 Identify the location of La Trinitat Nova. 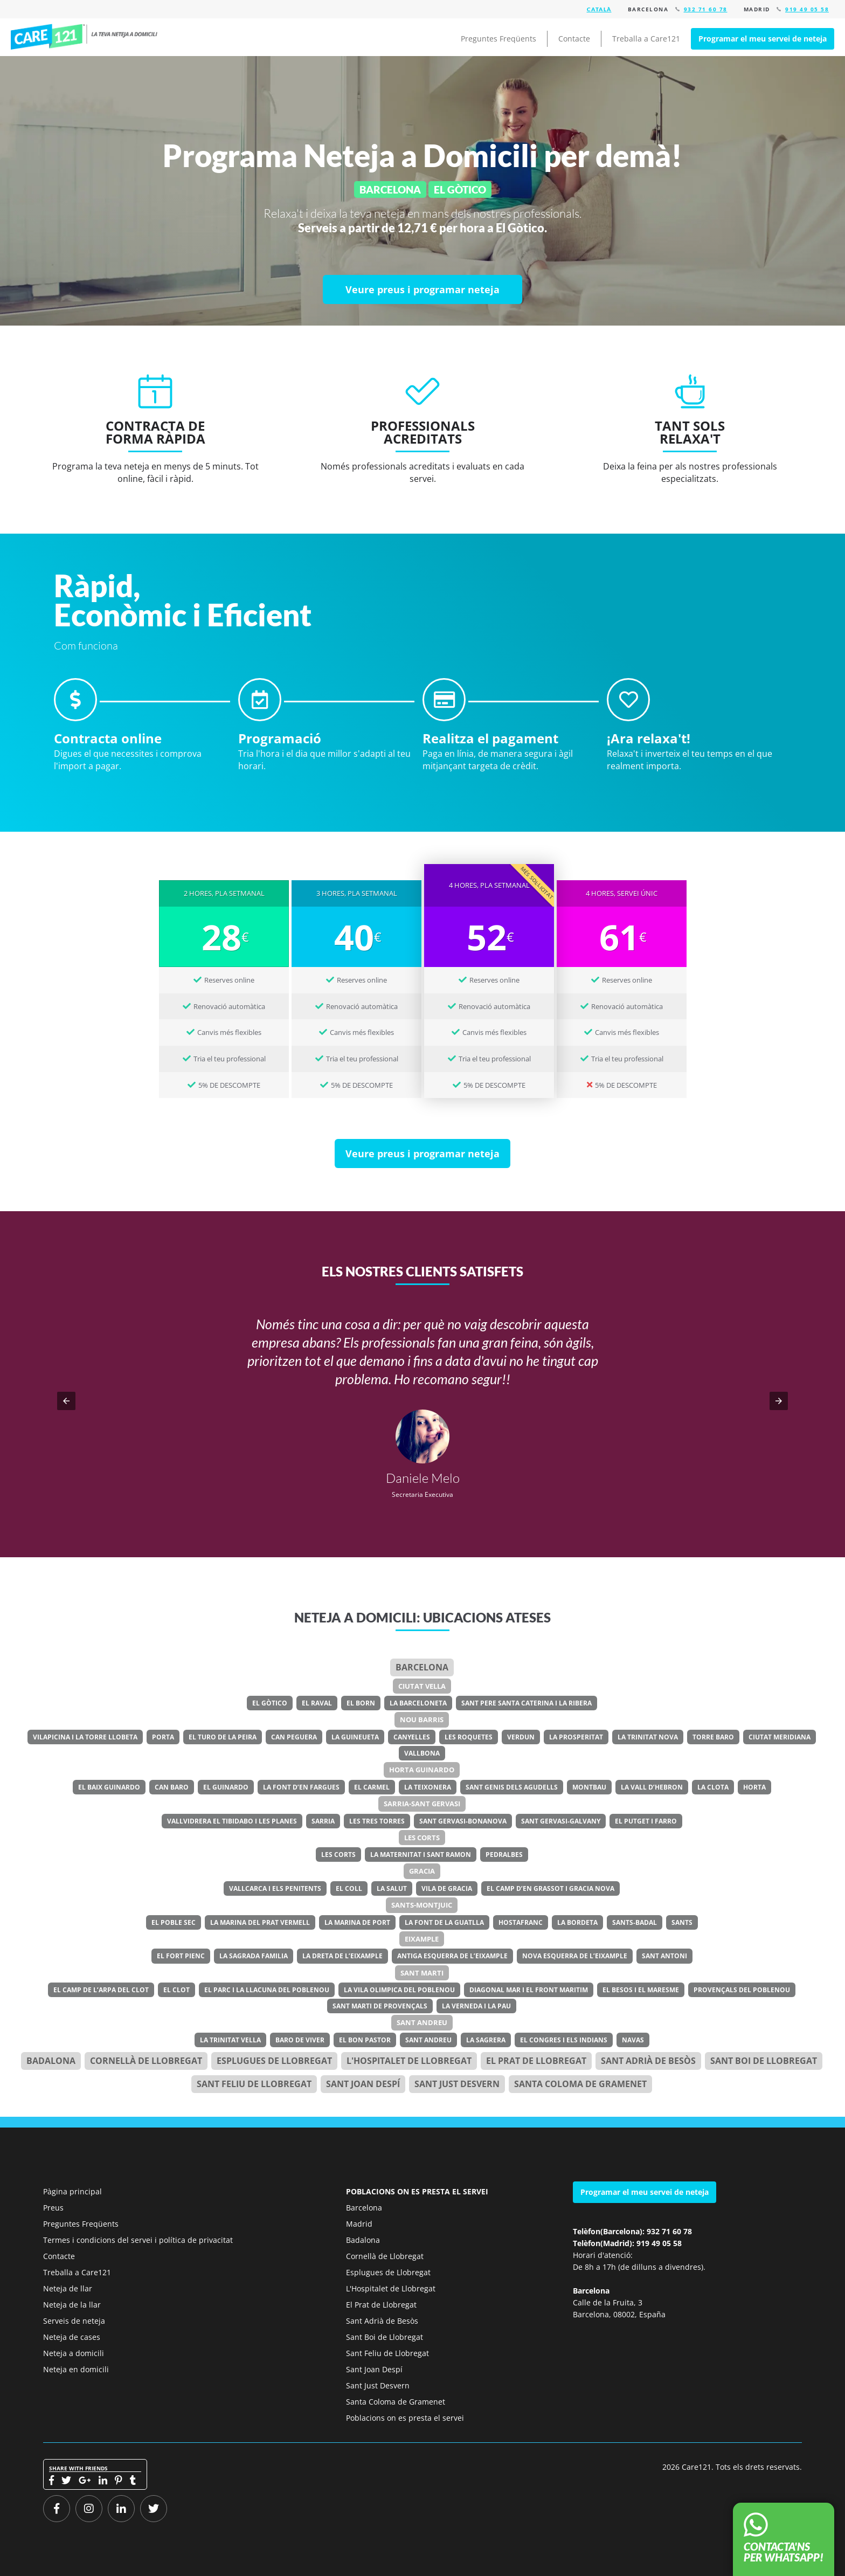
(648, 1737).